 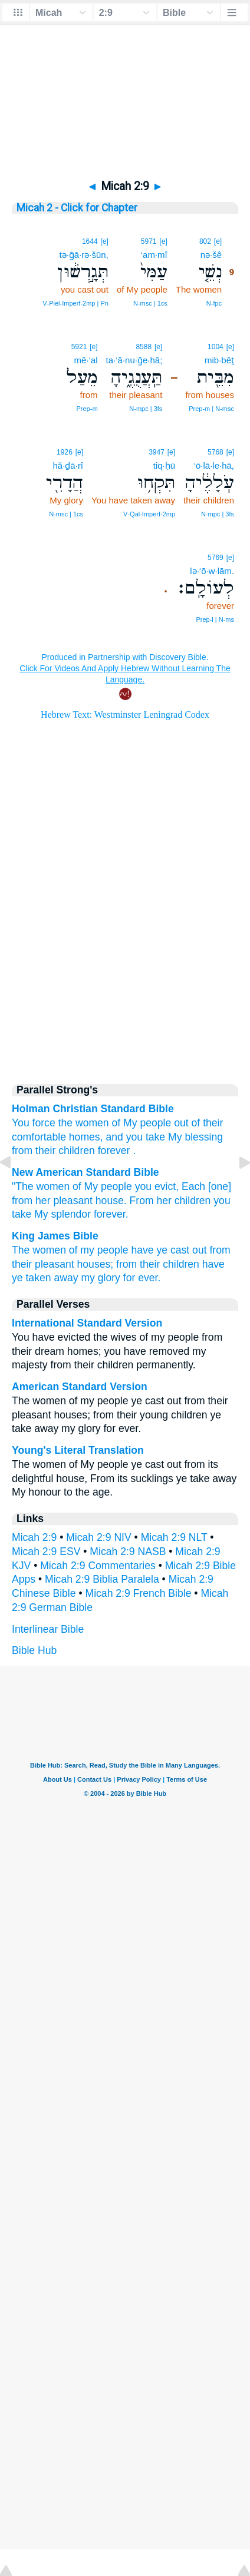 What do you see at coordinates (205, 241) in the screenshot?
I see `802` at bounding box center [205, 241].